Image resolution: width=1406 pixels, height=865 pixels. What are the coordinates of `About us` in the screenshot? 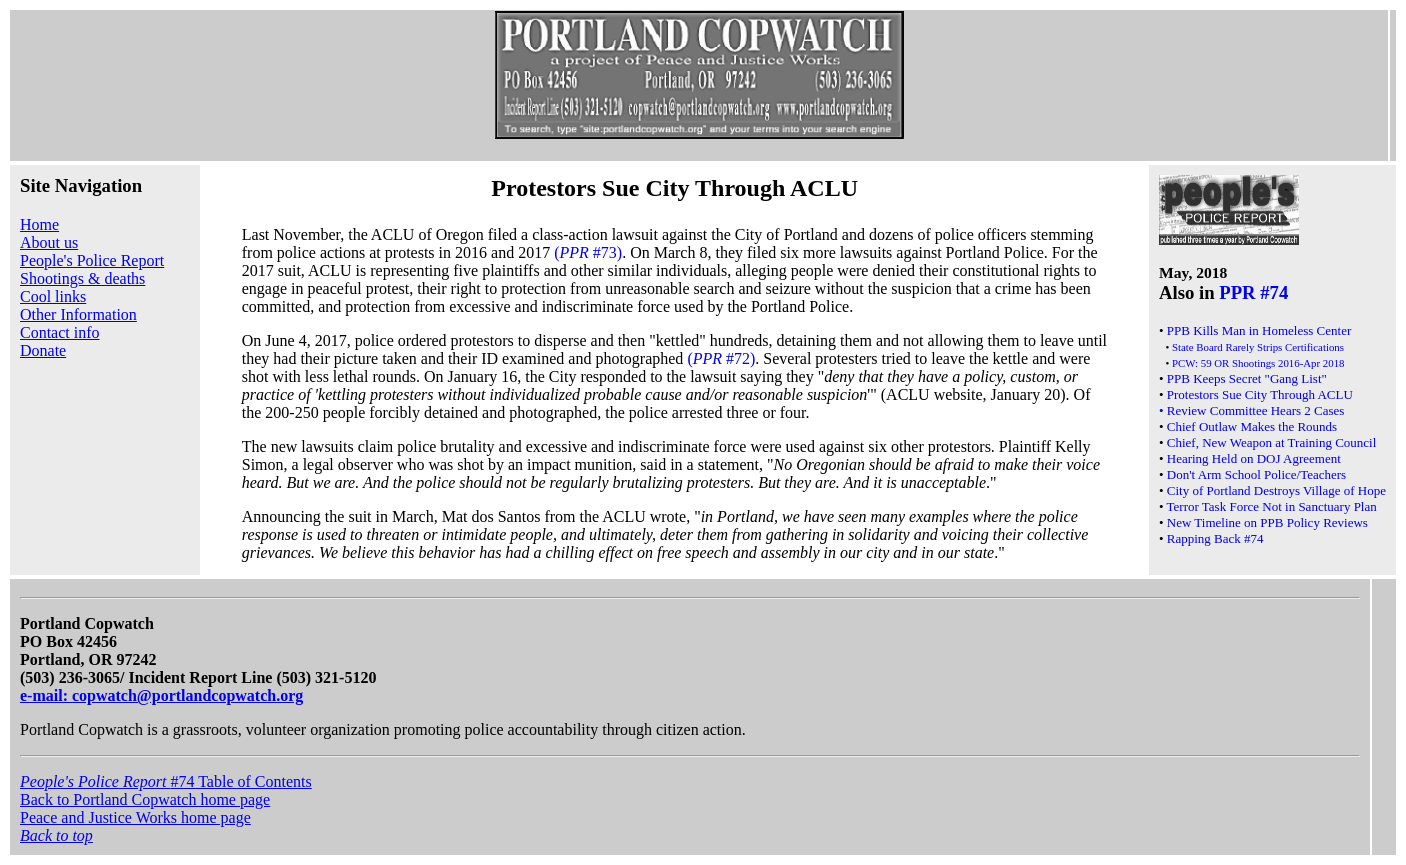 It's located at (49, 242).